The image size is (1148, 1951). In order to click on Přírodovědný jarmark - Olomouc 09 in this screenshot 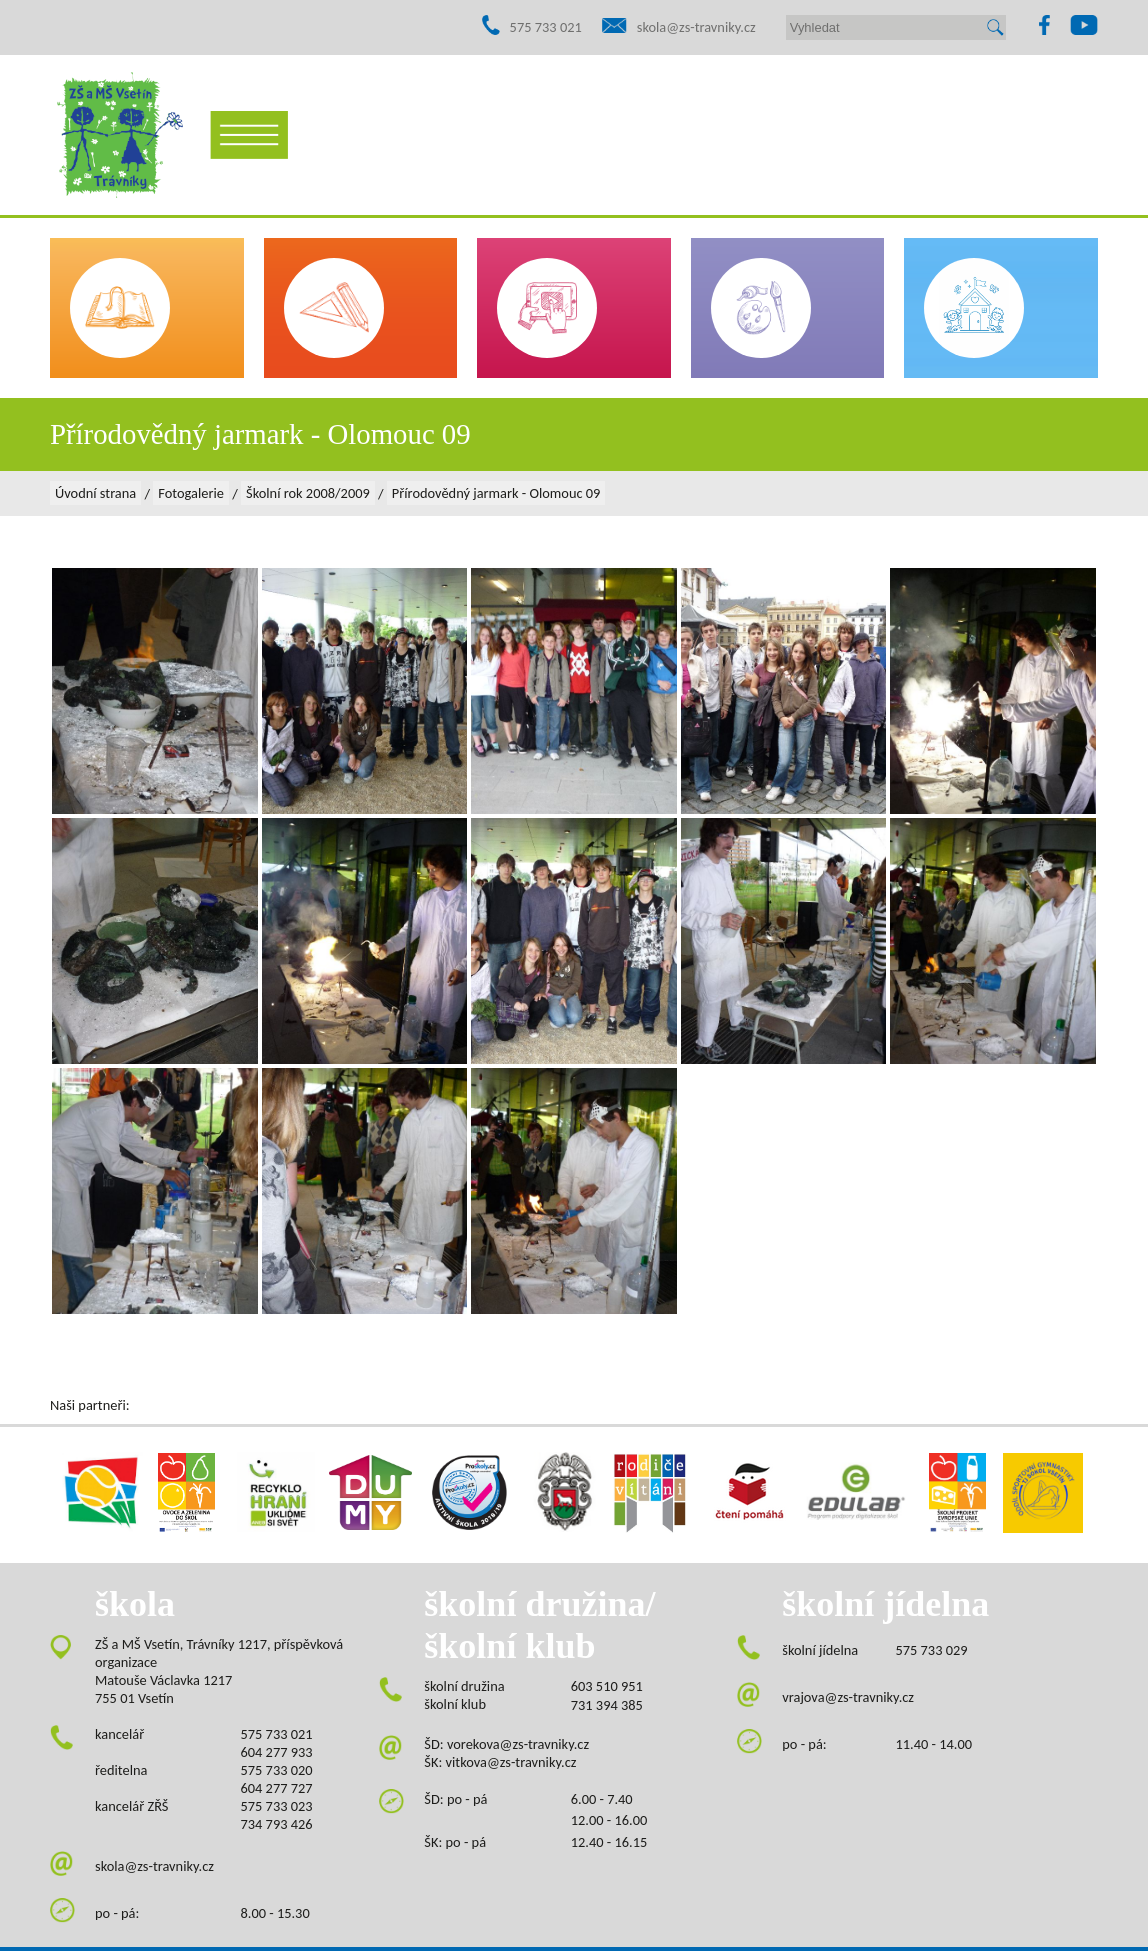, I will do `click(496, 493)`.